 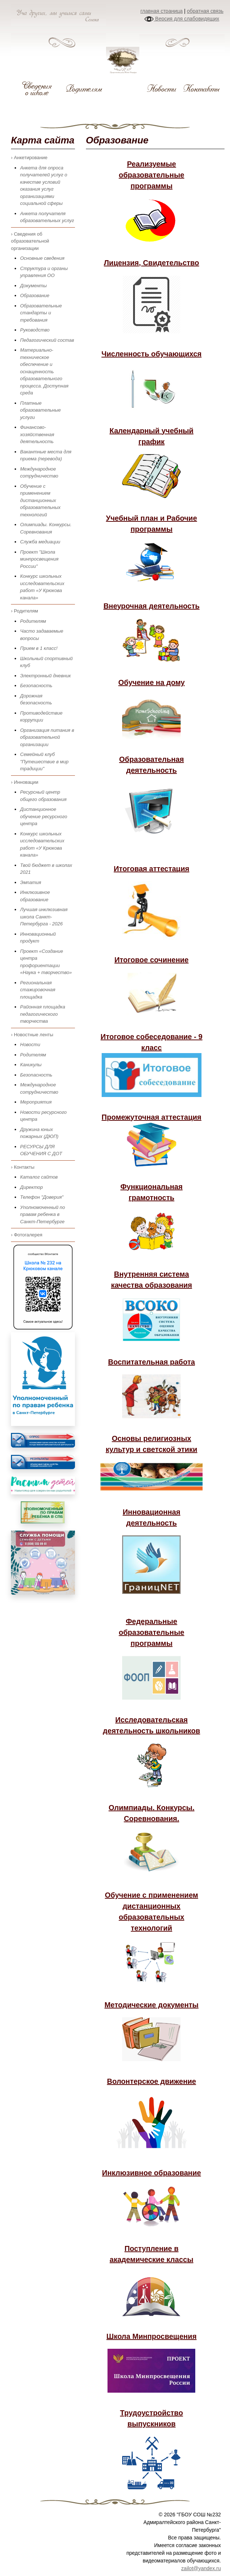 I want to click on › Родителям, so click(x=24, y=611).